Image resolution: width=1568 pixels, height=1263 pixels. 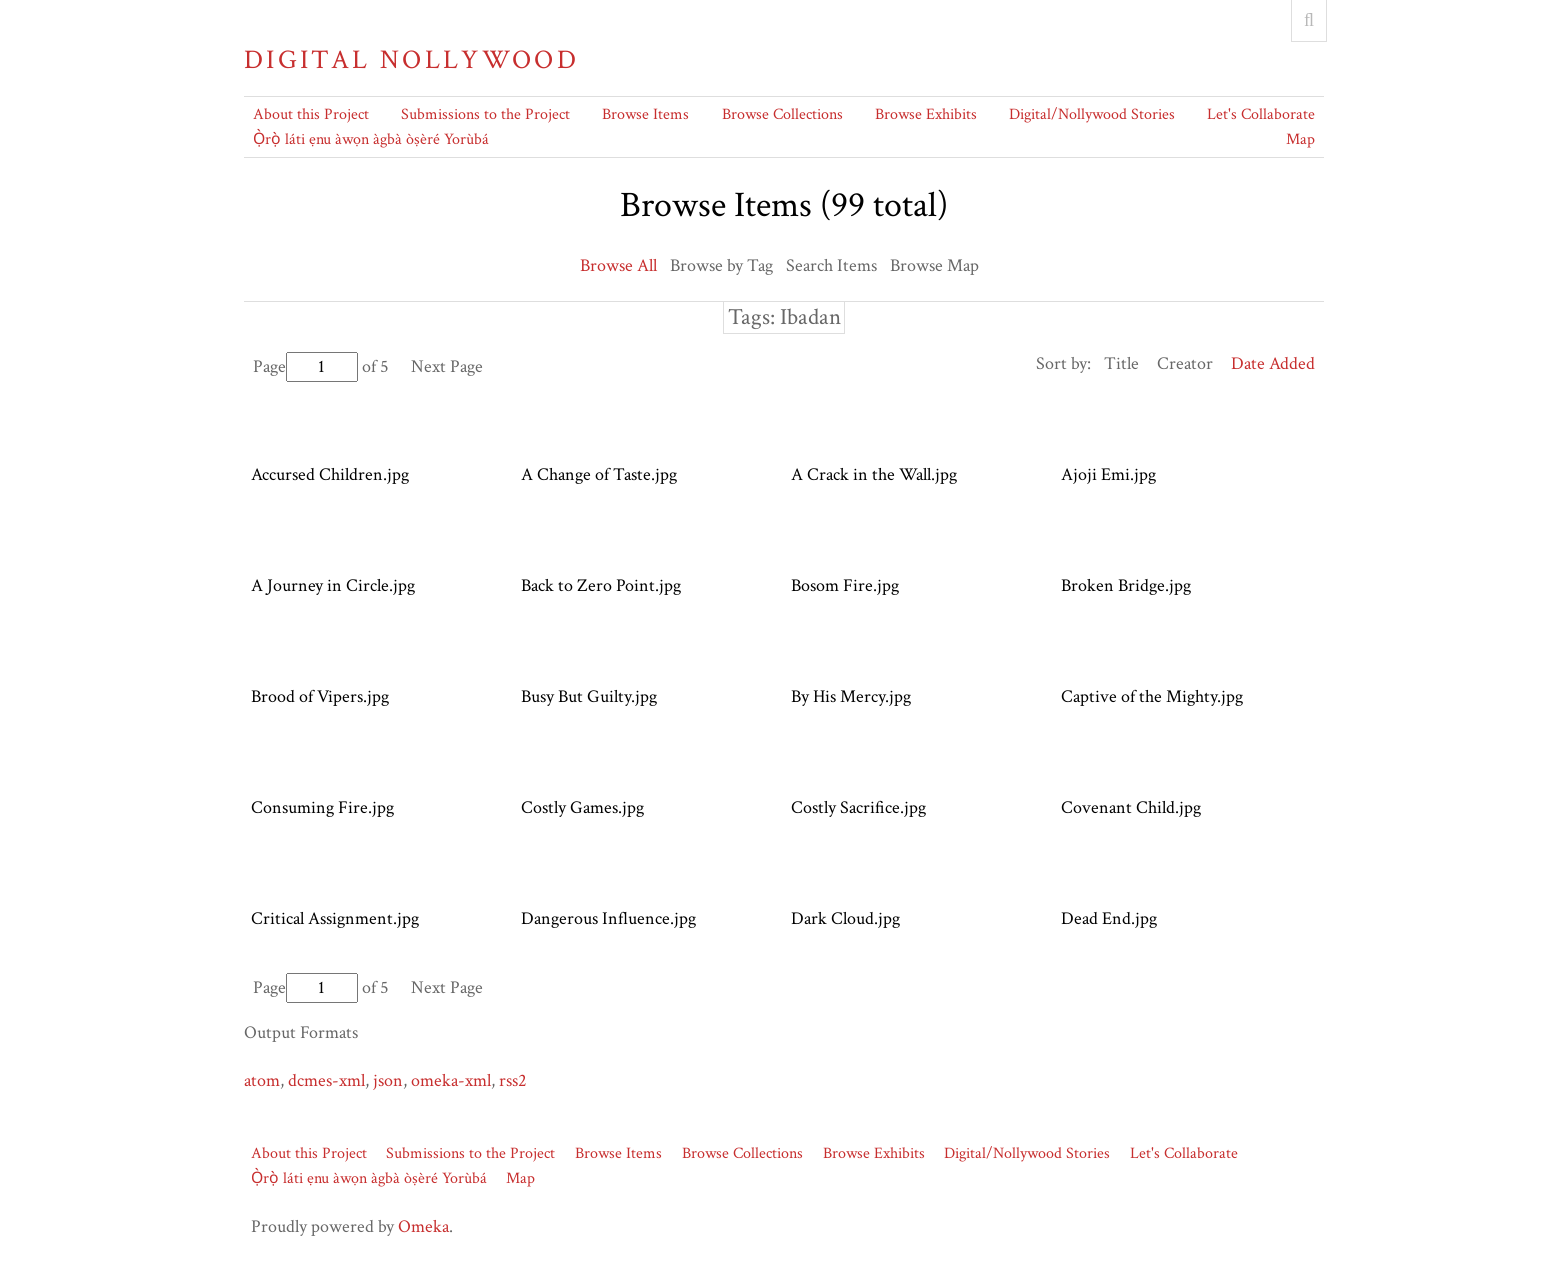 What do you see at coordinates (513, 1080) in the screenshot?
I see `rss2` at bounding box center [513, 1080].